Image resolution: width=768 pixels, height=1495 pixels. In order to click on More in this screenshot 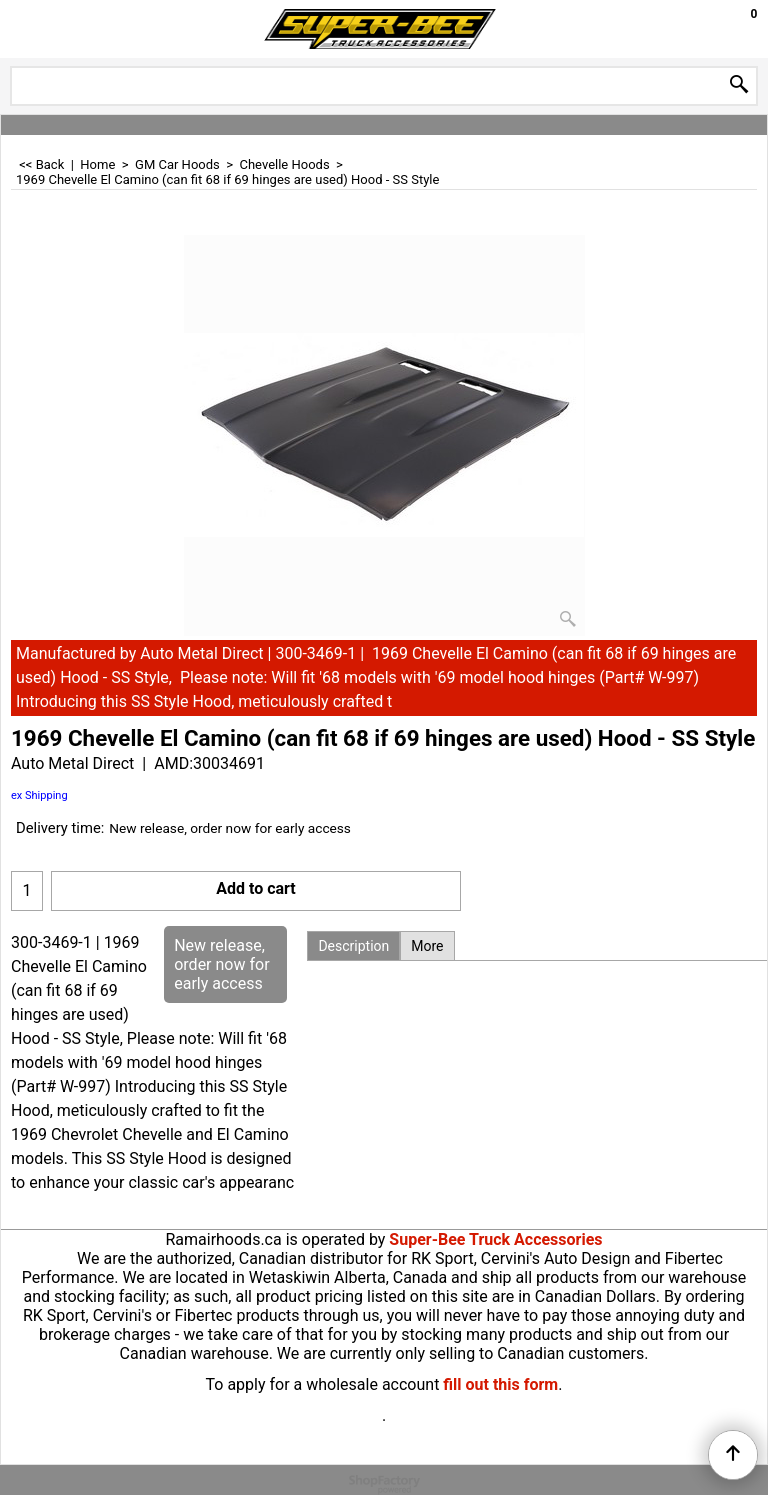, I will do `click(427, 946)`.